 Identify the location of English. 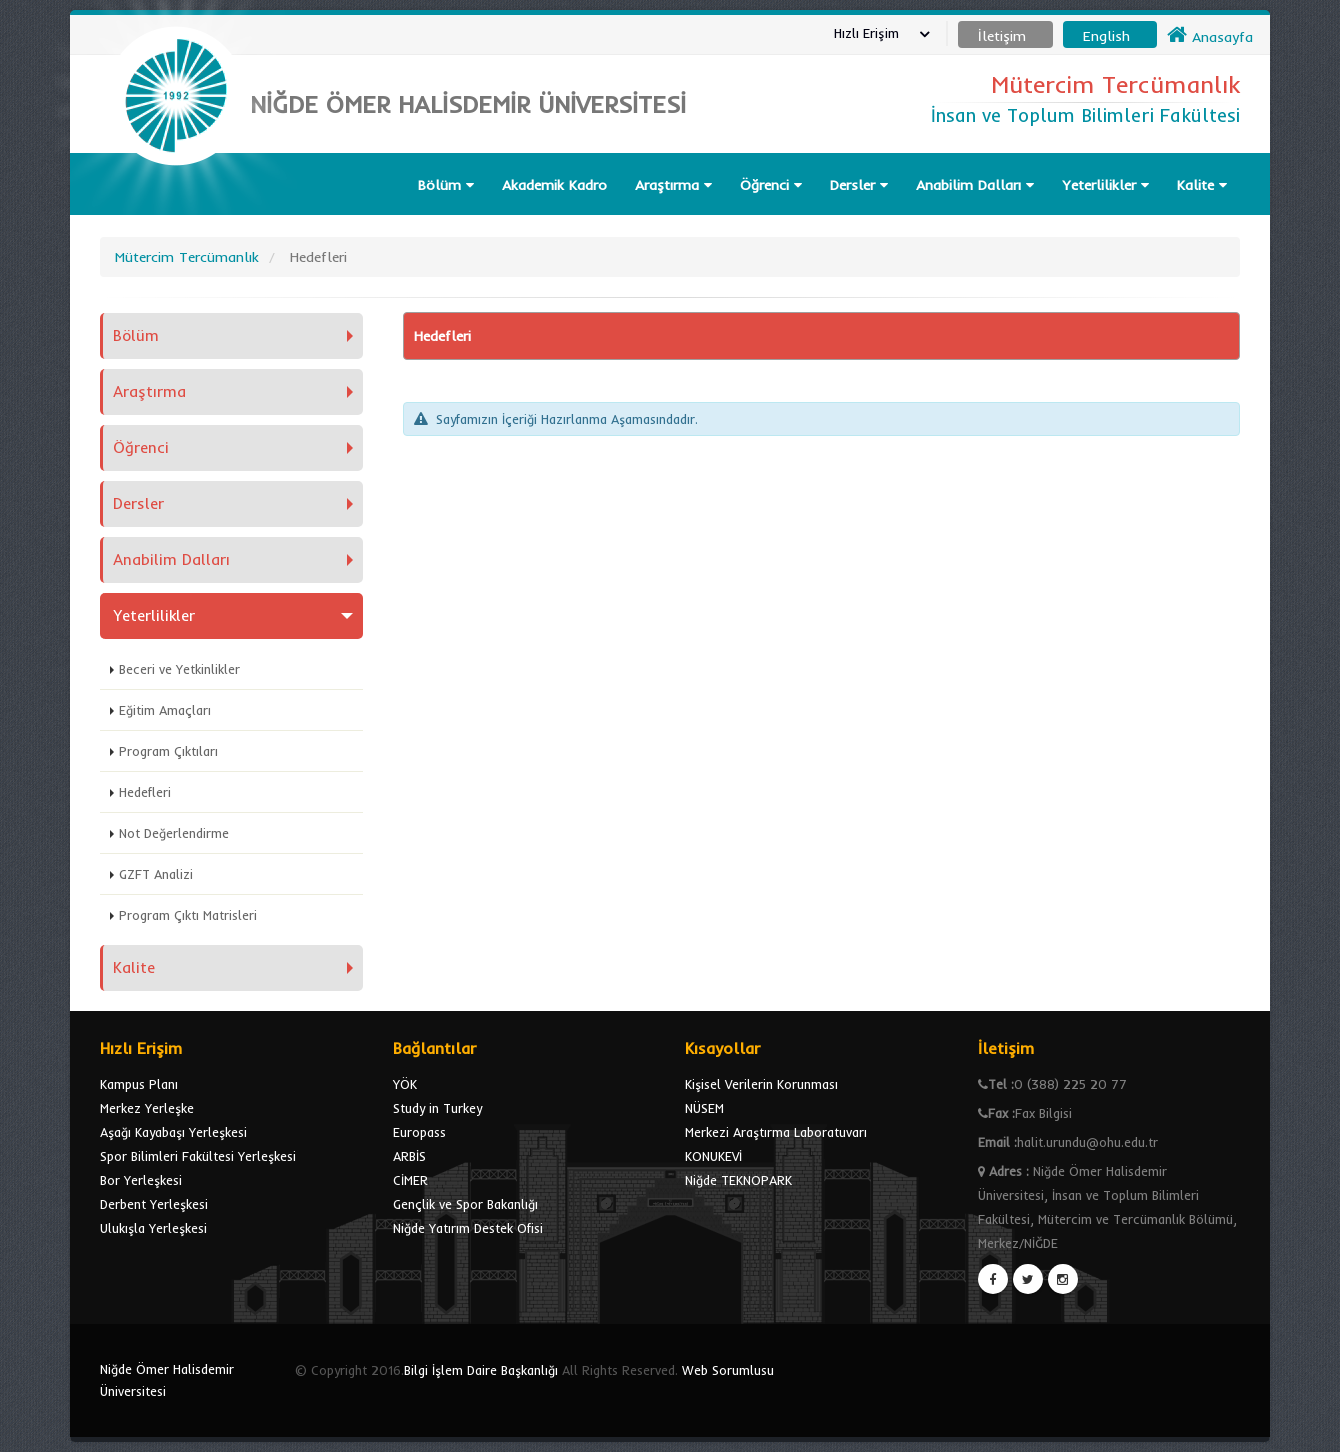
(1106, 36).